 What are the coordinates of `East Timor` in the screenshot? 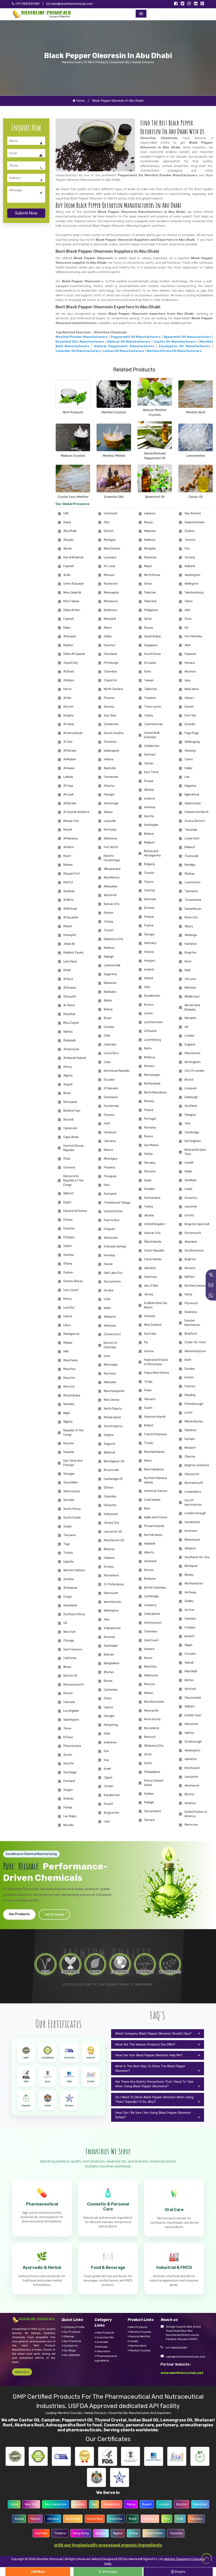 It's located at (148, 772).